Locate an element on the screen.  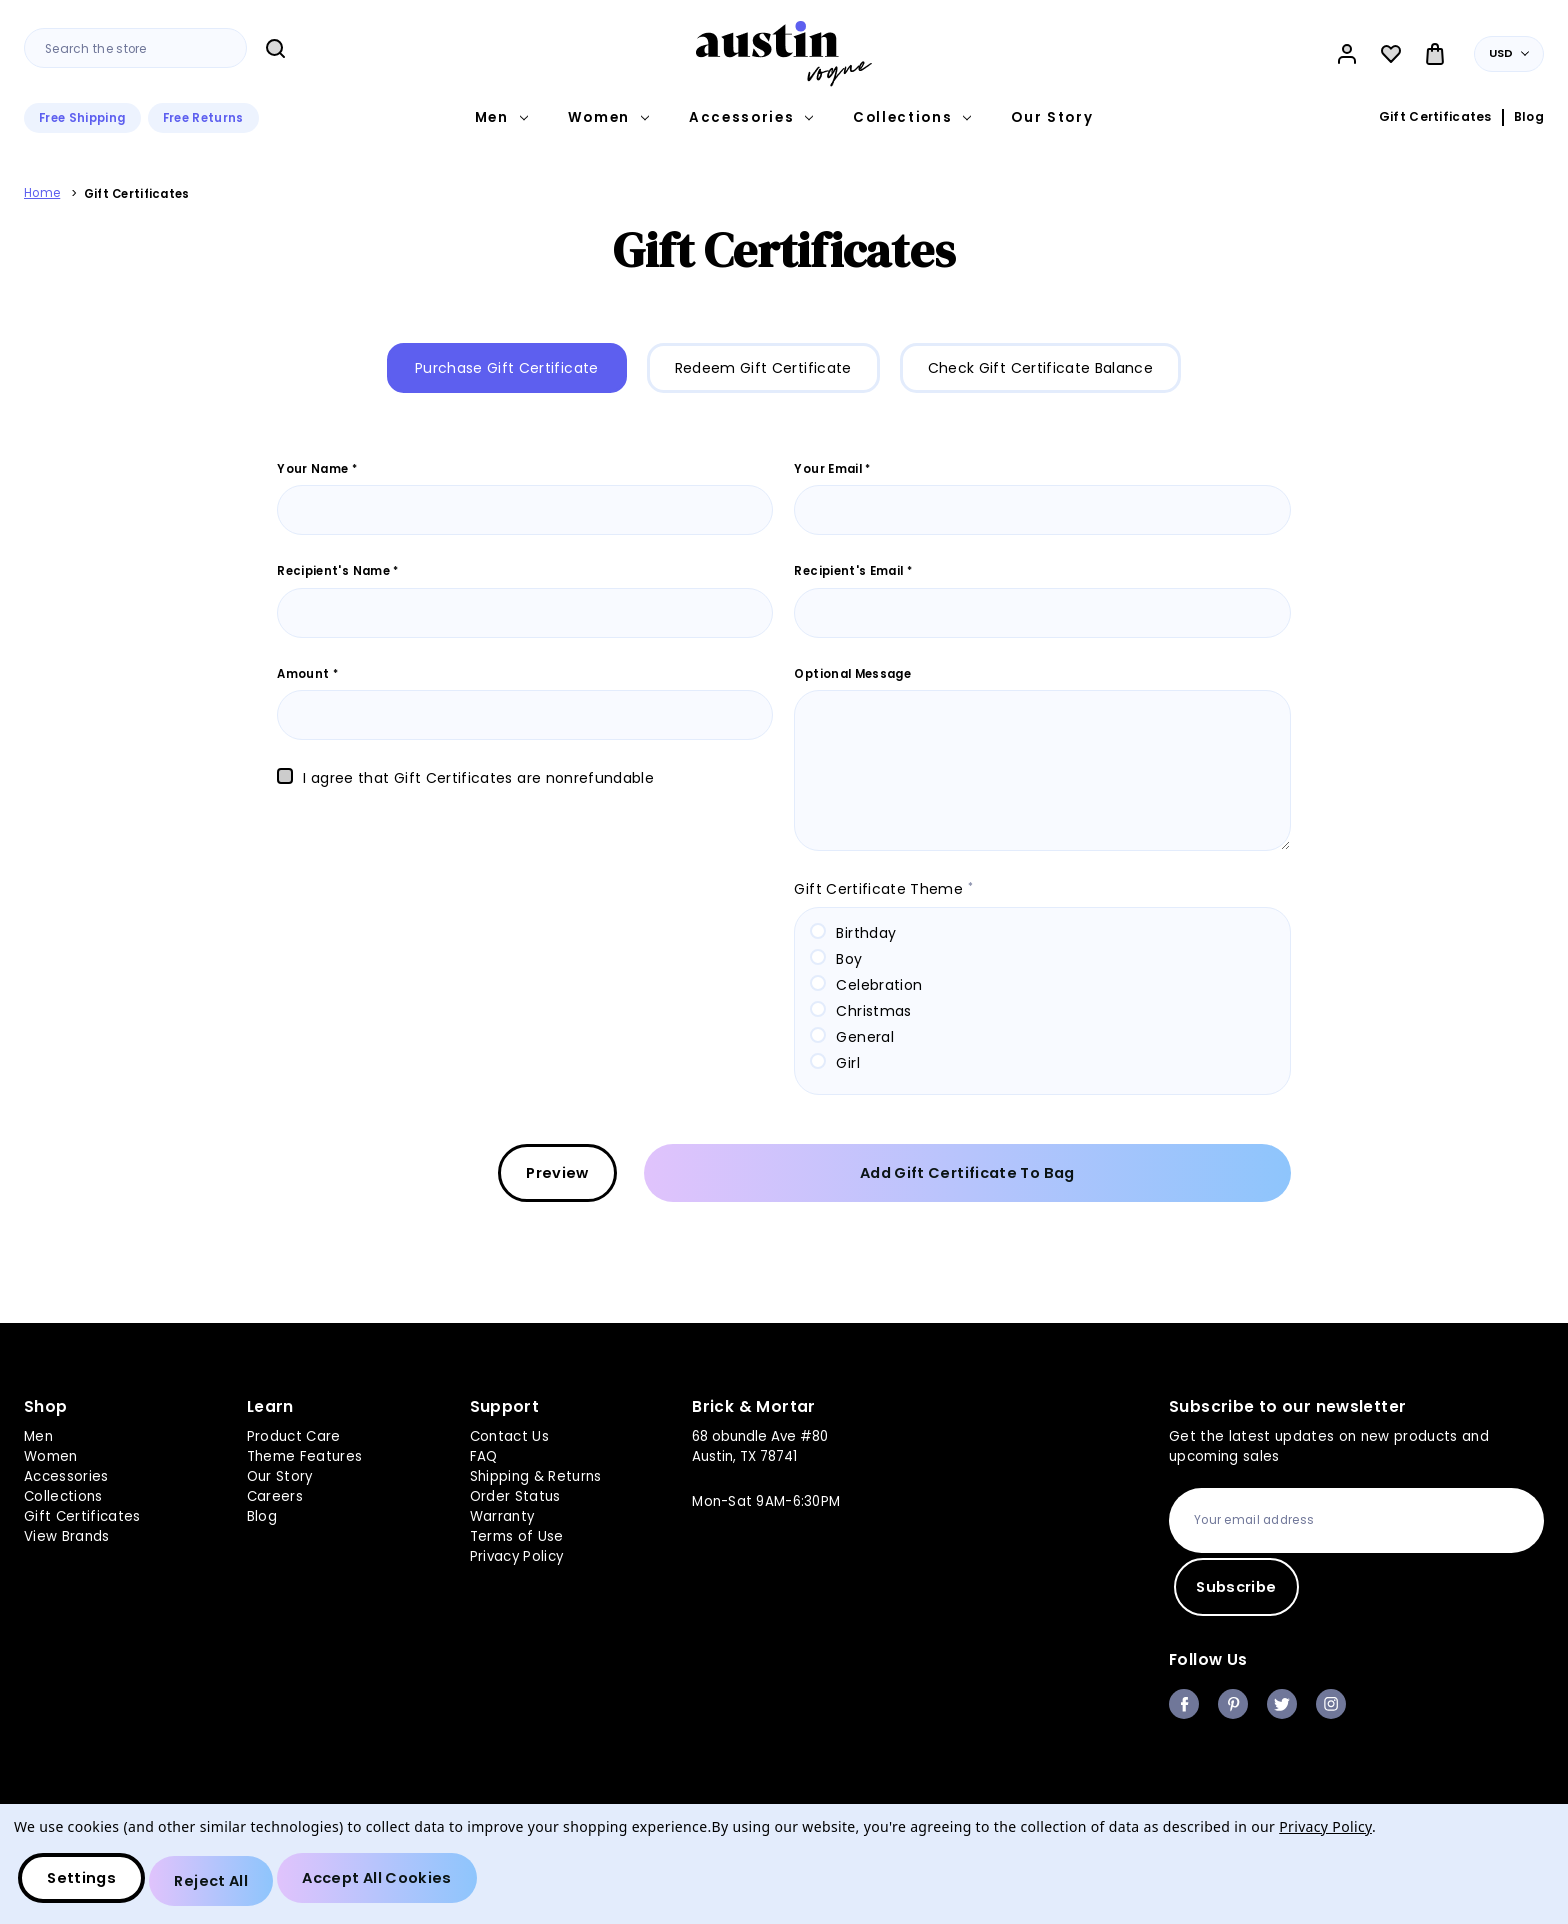
Search is located at coordinates (275, 49).